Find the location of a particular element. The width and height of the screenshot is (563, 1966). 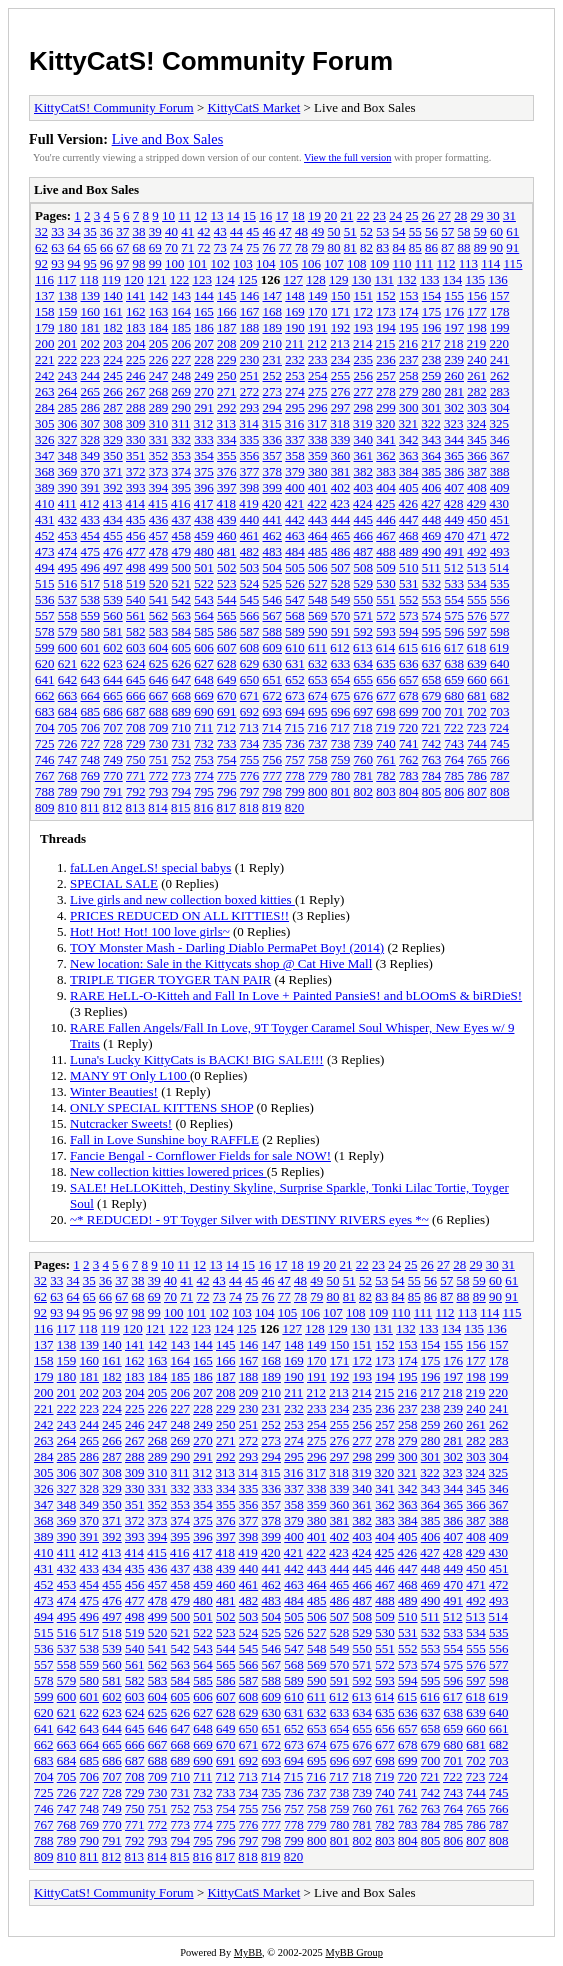

611 is located at coordinates (317, 647).